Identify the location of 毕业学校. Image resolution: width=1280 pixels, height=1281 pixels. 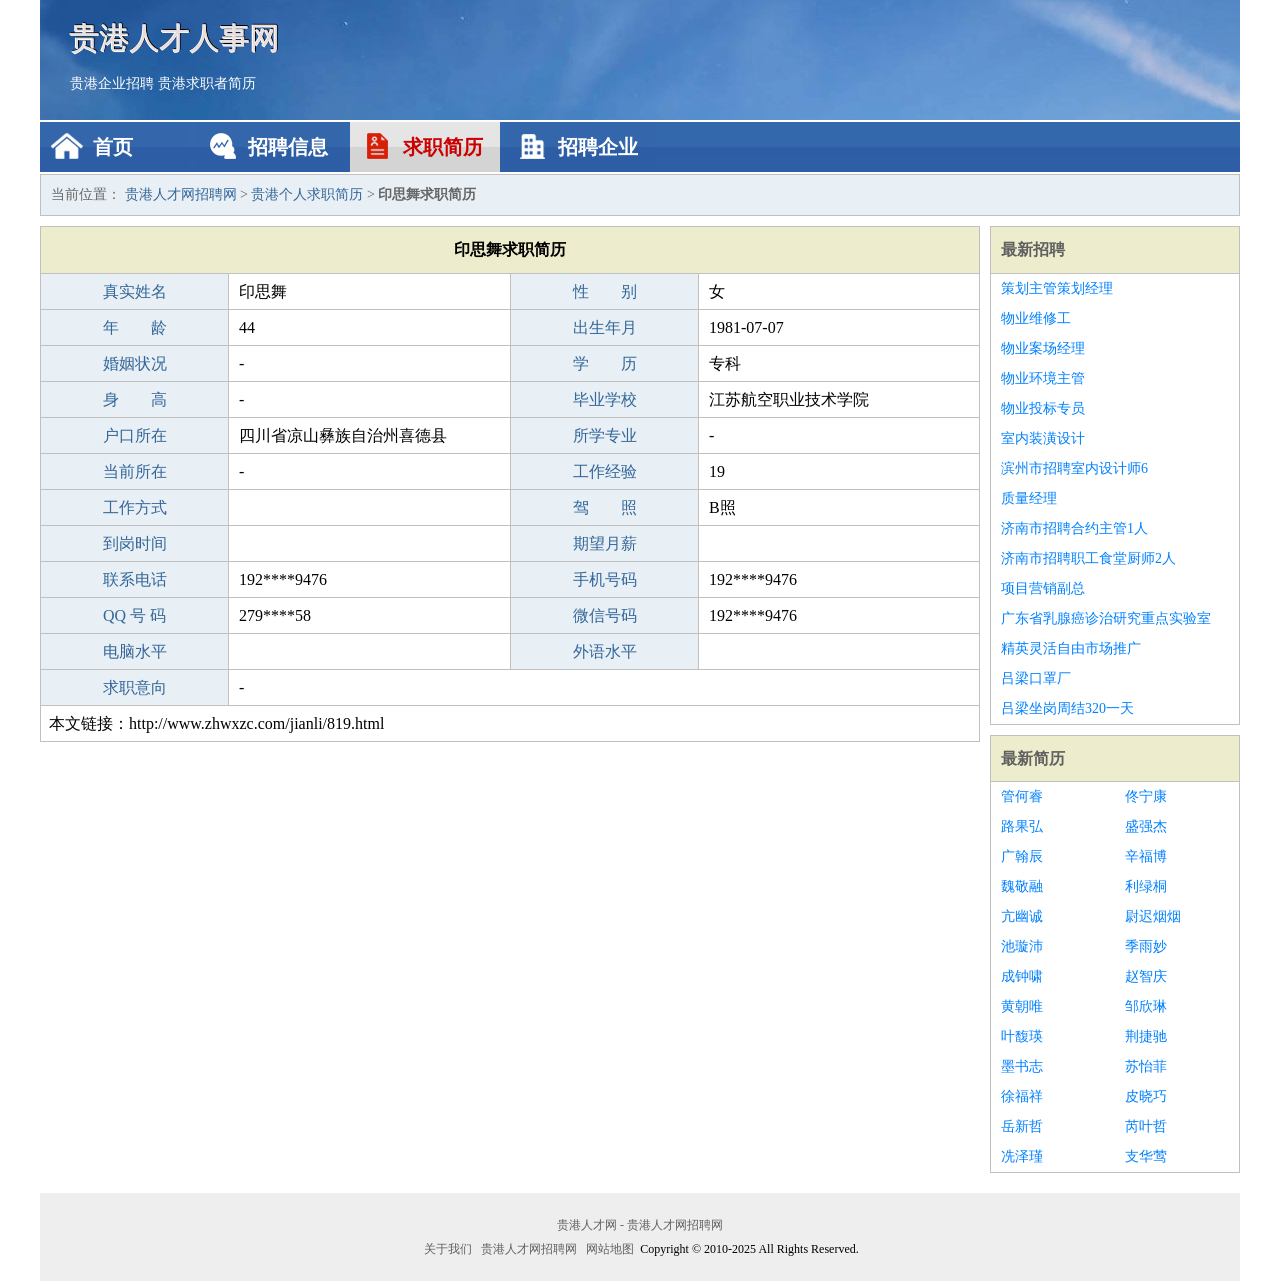
(605, 399).